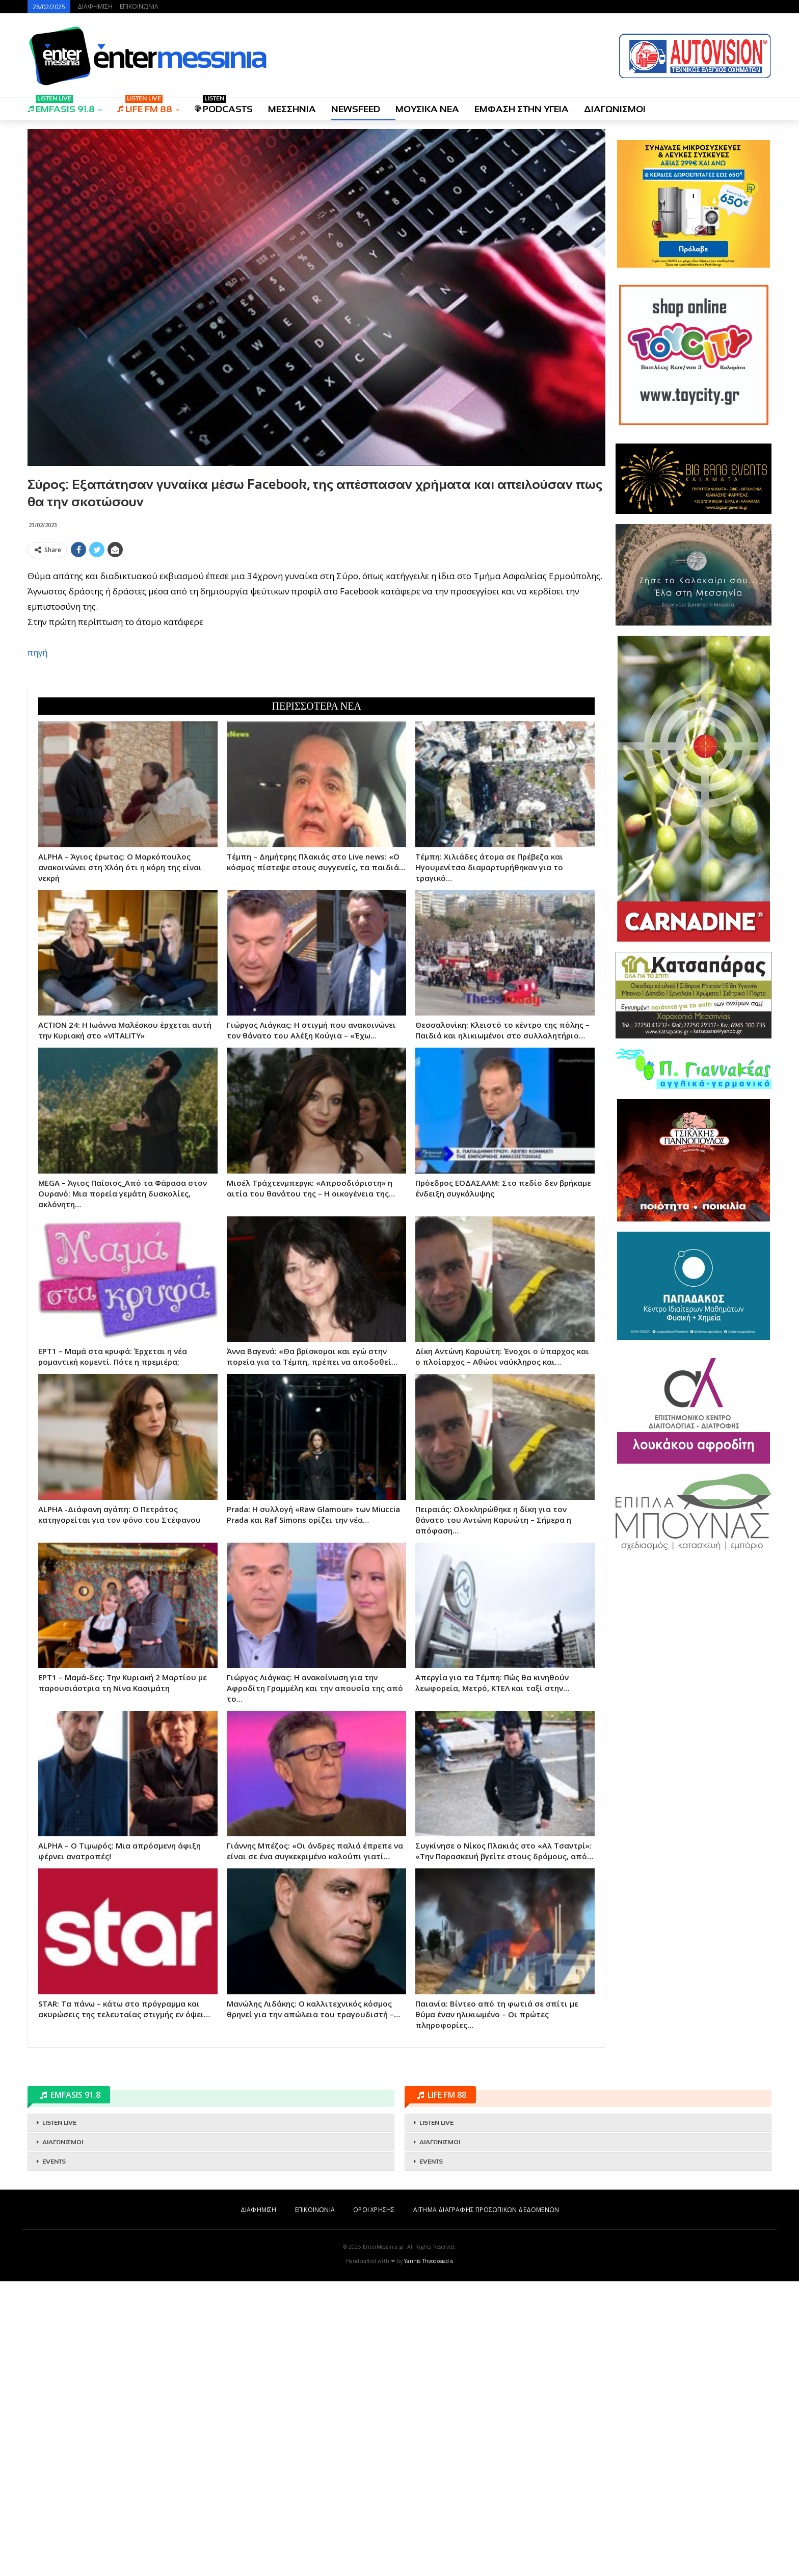 This screenshot has height=2576, width=799. Describe the element at coordinates (61, 105) in the screenshot. I see `EMFASIS 91.8` at that location.